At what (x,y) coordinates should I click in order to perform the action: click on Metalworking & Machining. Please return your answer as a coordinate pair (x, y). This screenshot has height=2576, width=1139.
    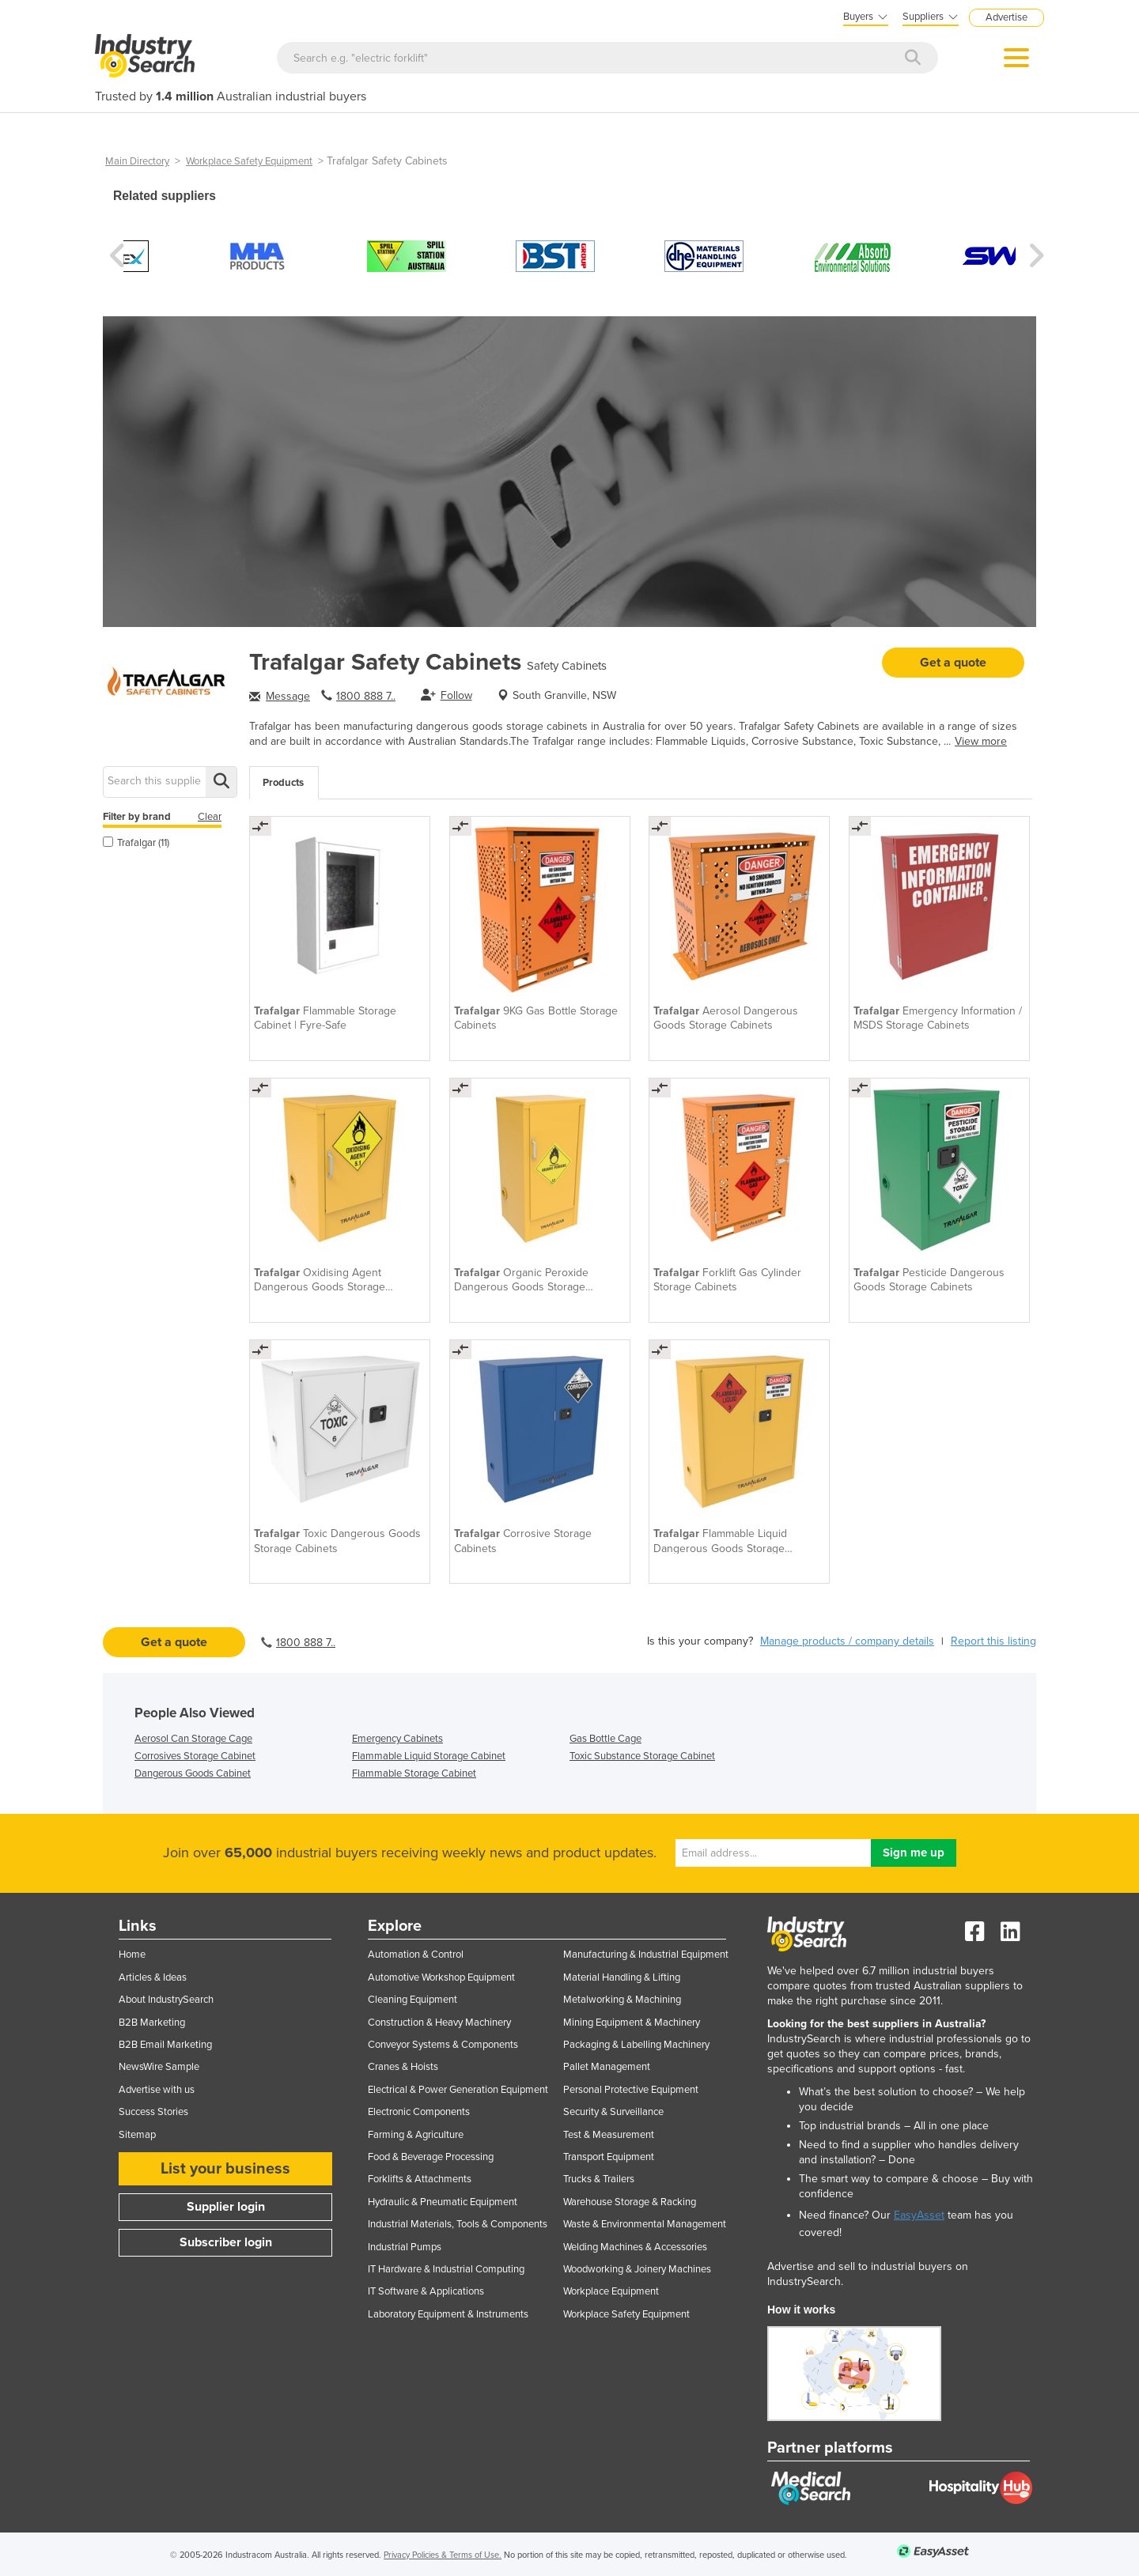
    Looking at the image, I should click on (622, 1999).